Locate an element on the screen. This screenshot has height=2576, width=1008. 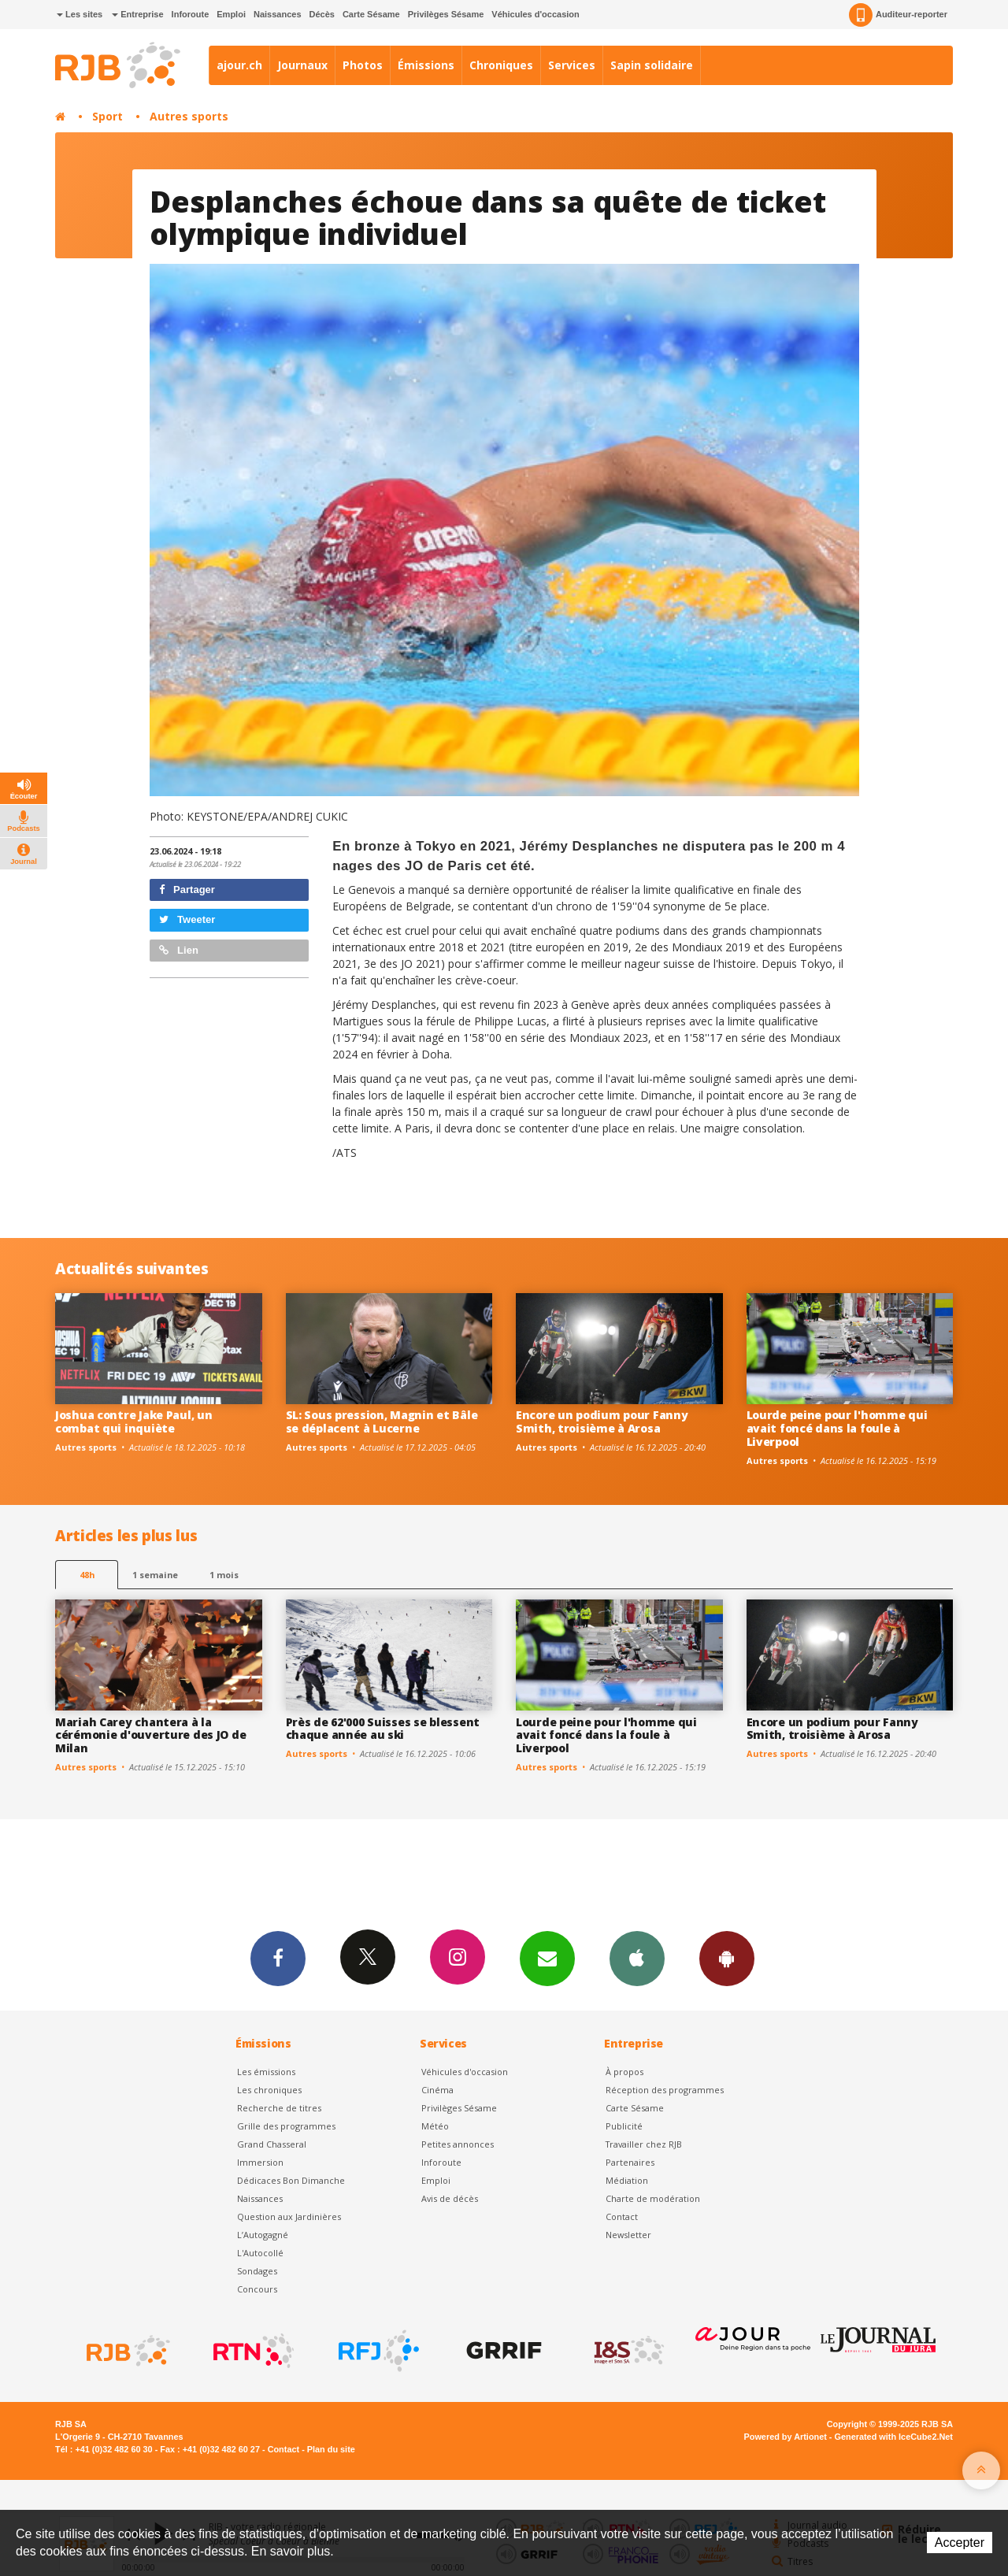
Privilèges Sésame is located at coordinates (446, 14).